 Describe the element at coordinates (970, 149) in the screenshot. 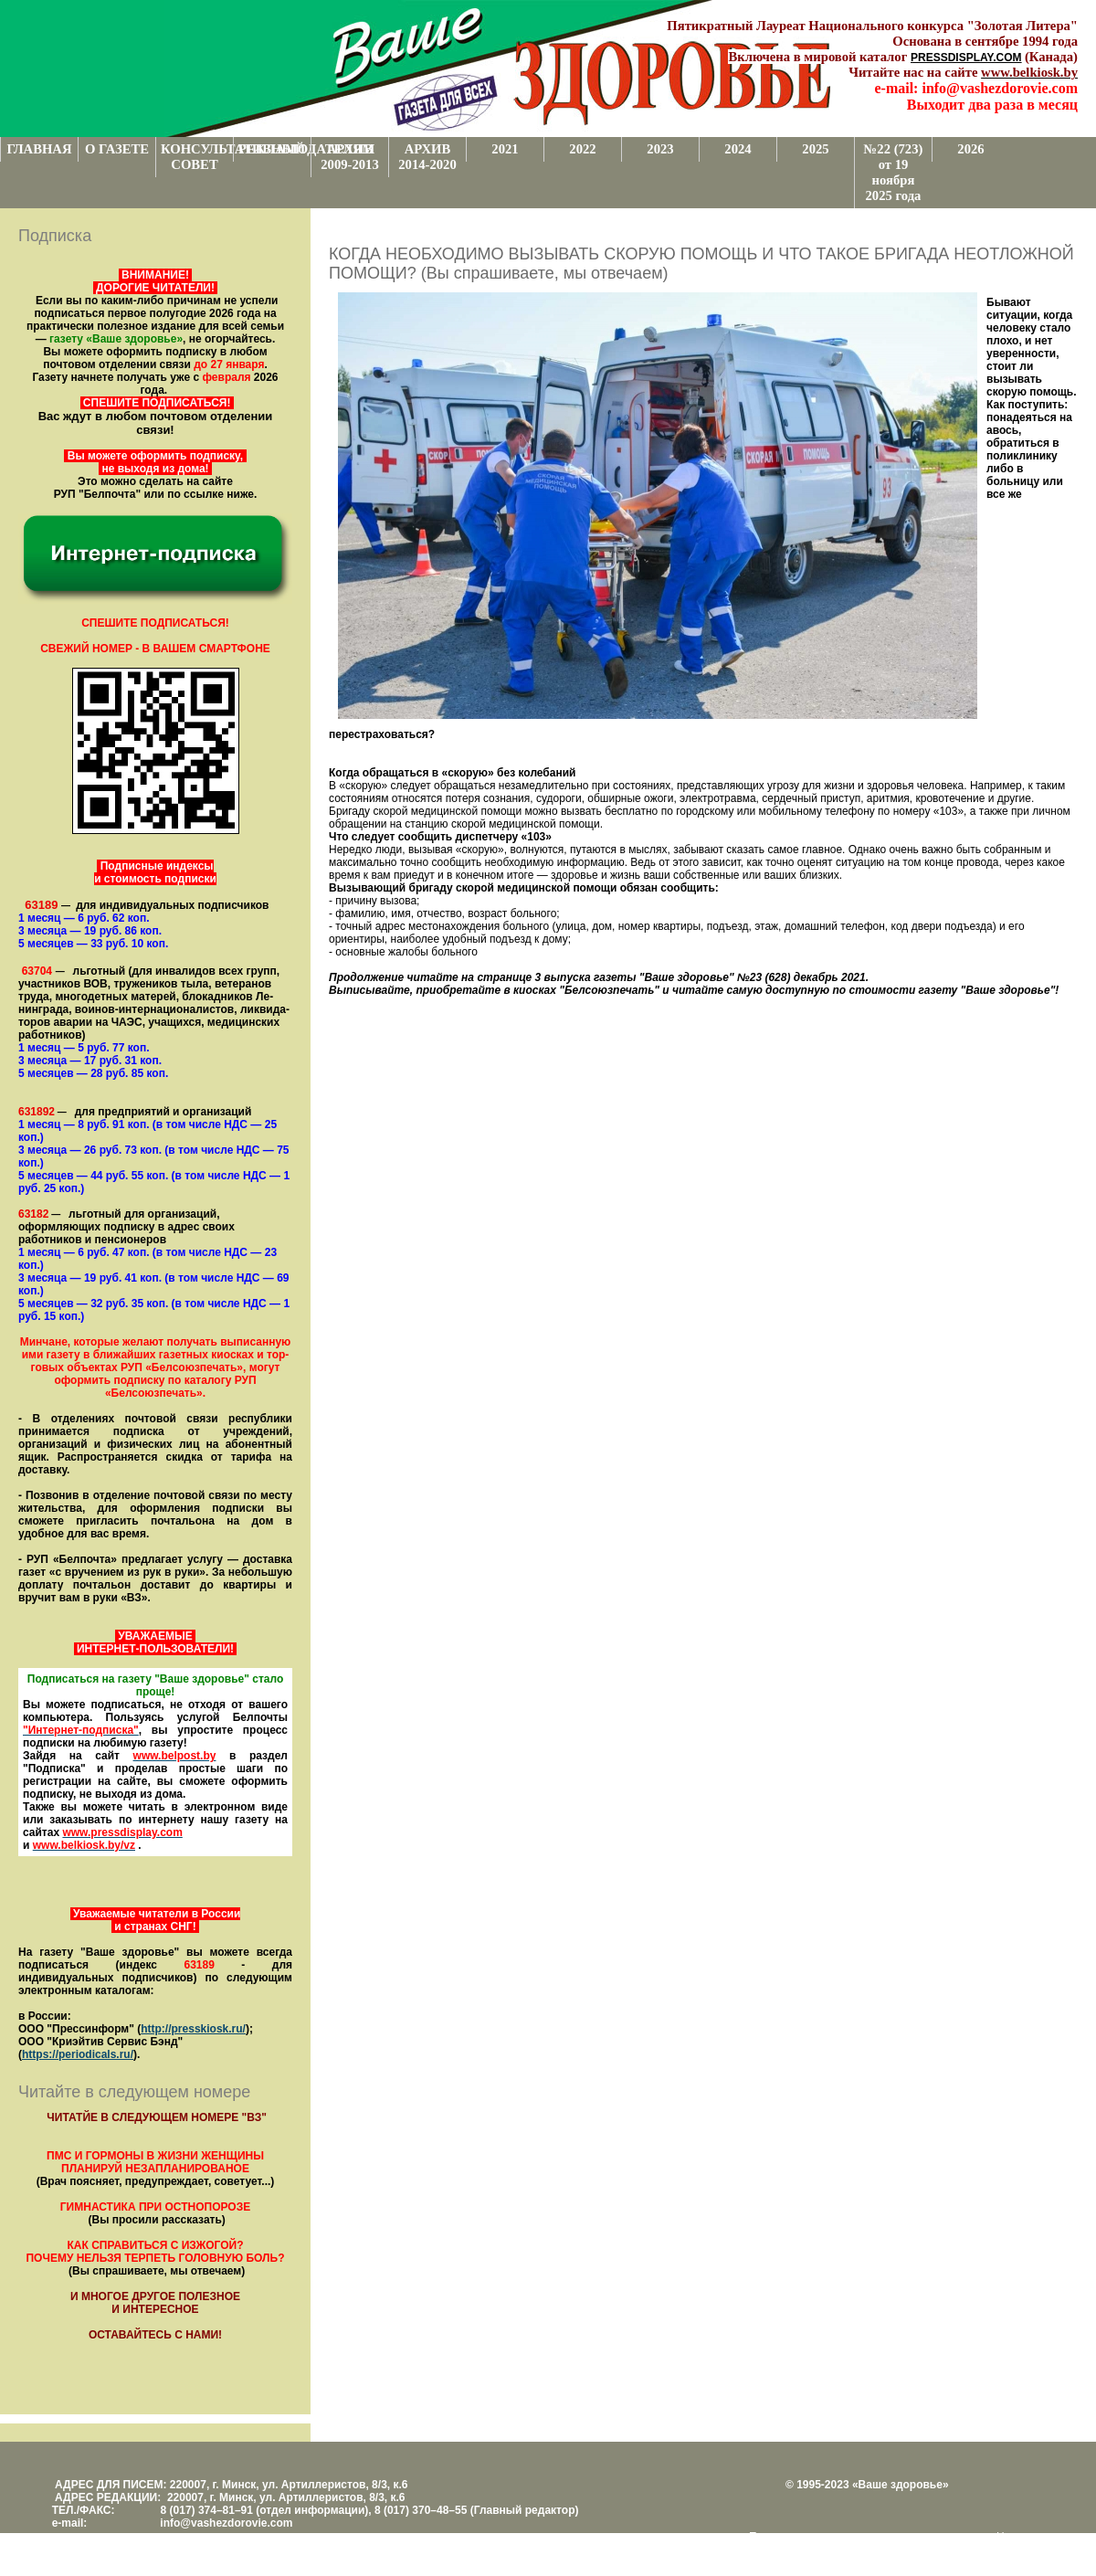

I see `2026` at that location.